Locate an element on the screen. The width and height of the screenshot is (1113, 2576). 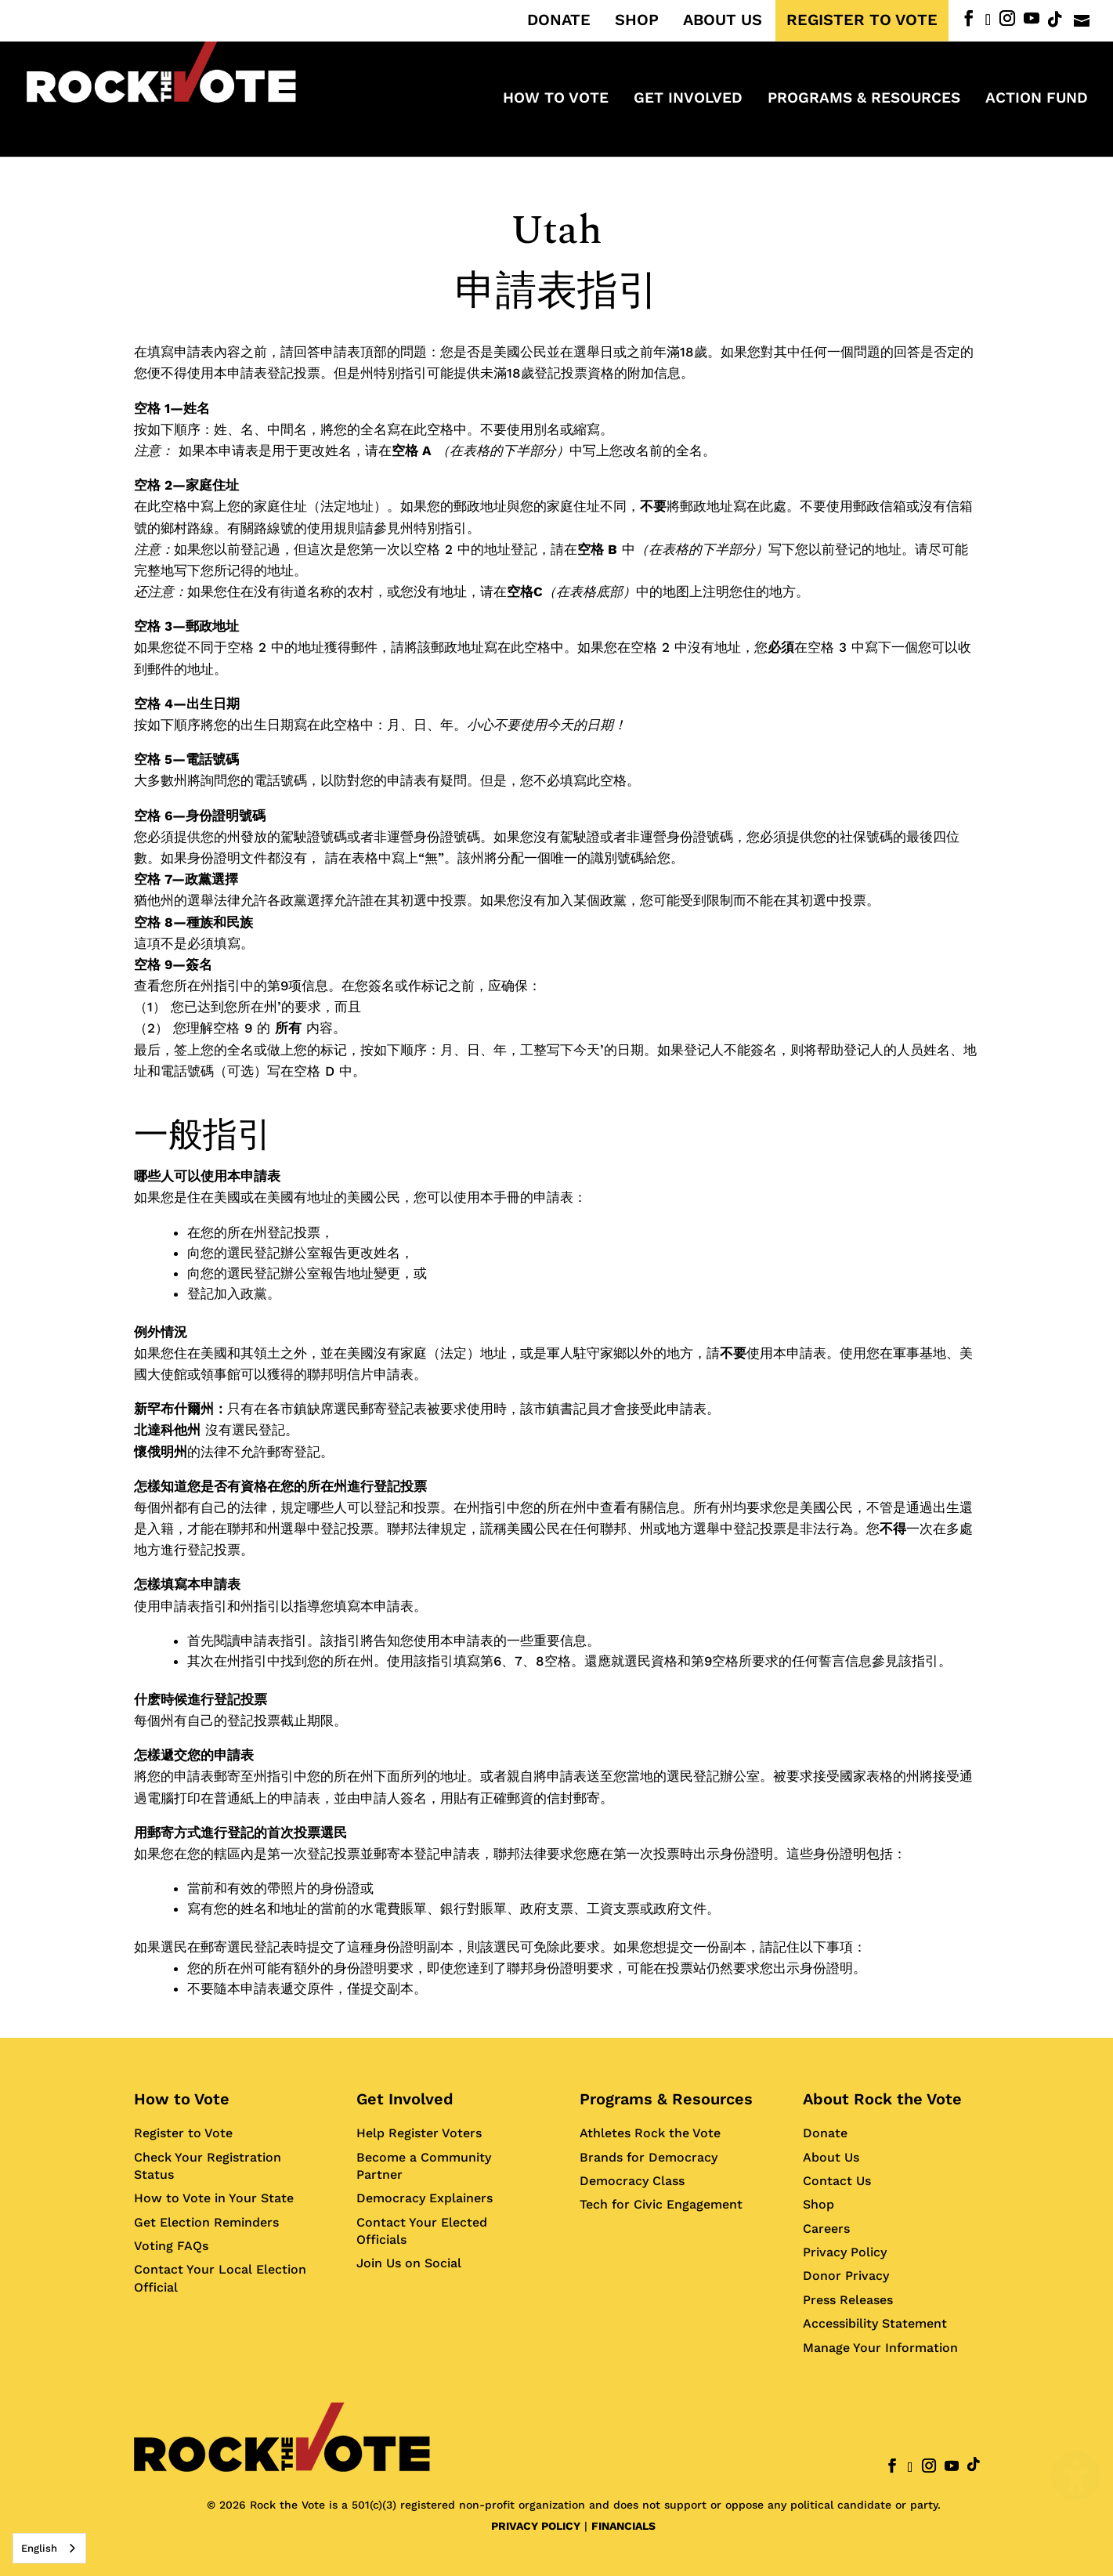
About Us is located at coordinates (831, 2157).